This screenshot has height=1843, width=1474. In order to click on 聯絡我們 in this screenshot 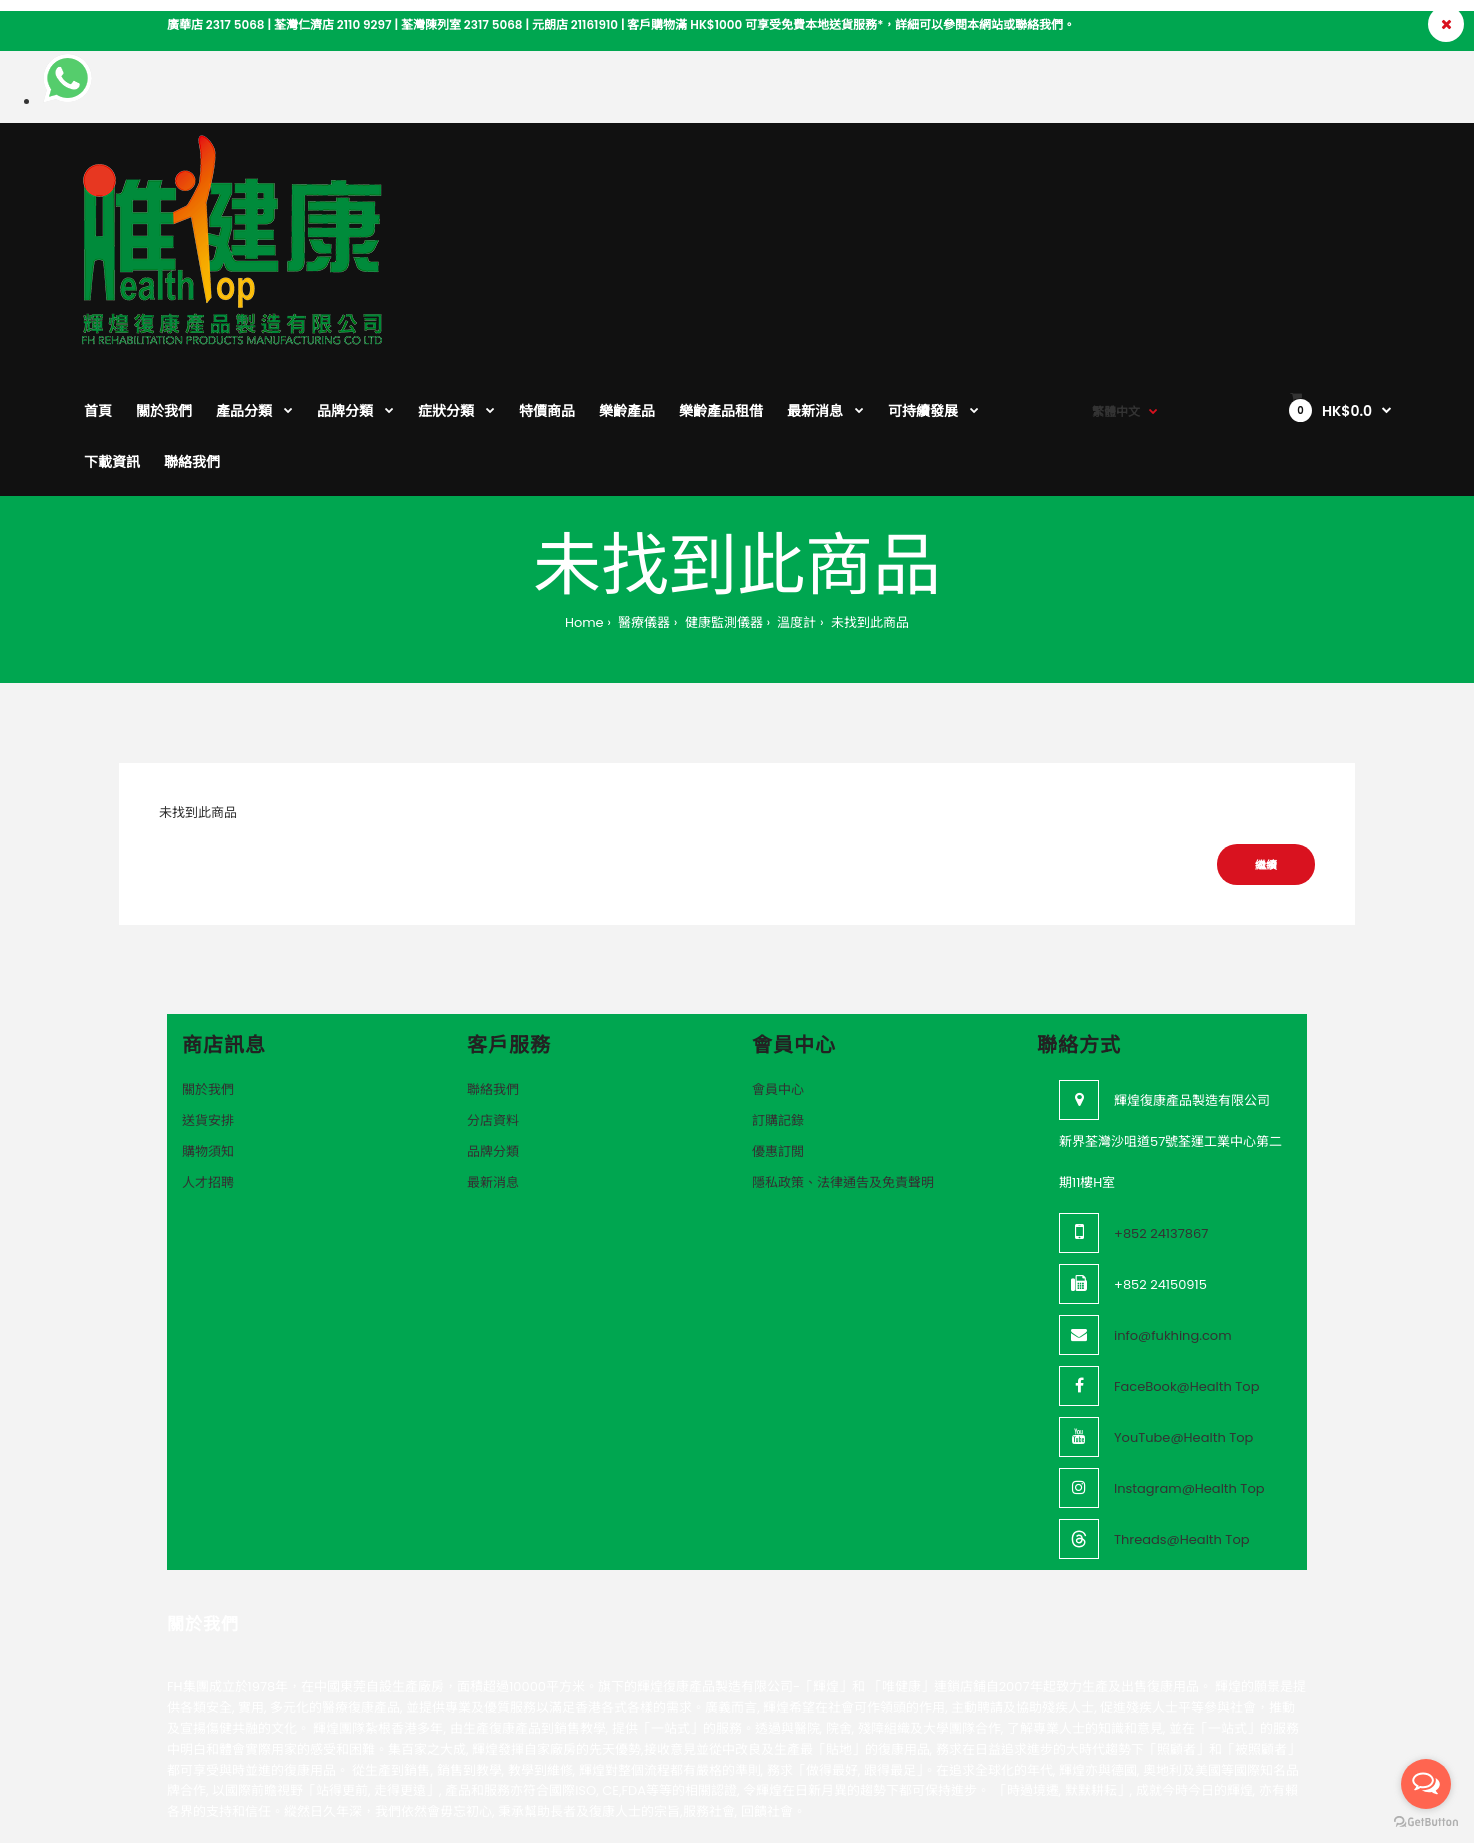, I will do `click(493, 957)`.